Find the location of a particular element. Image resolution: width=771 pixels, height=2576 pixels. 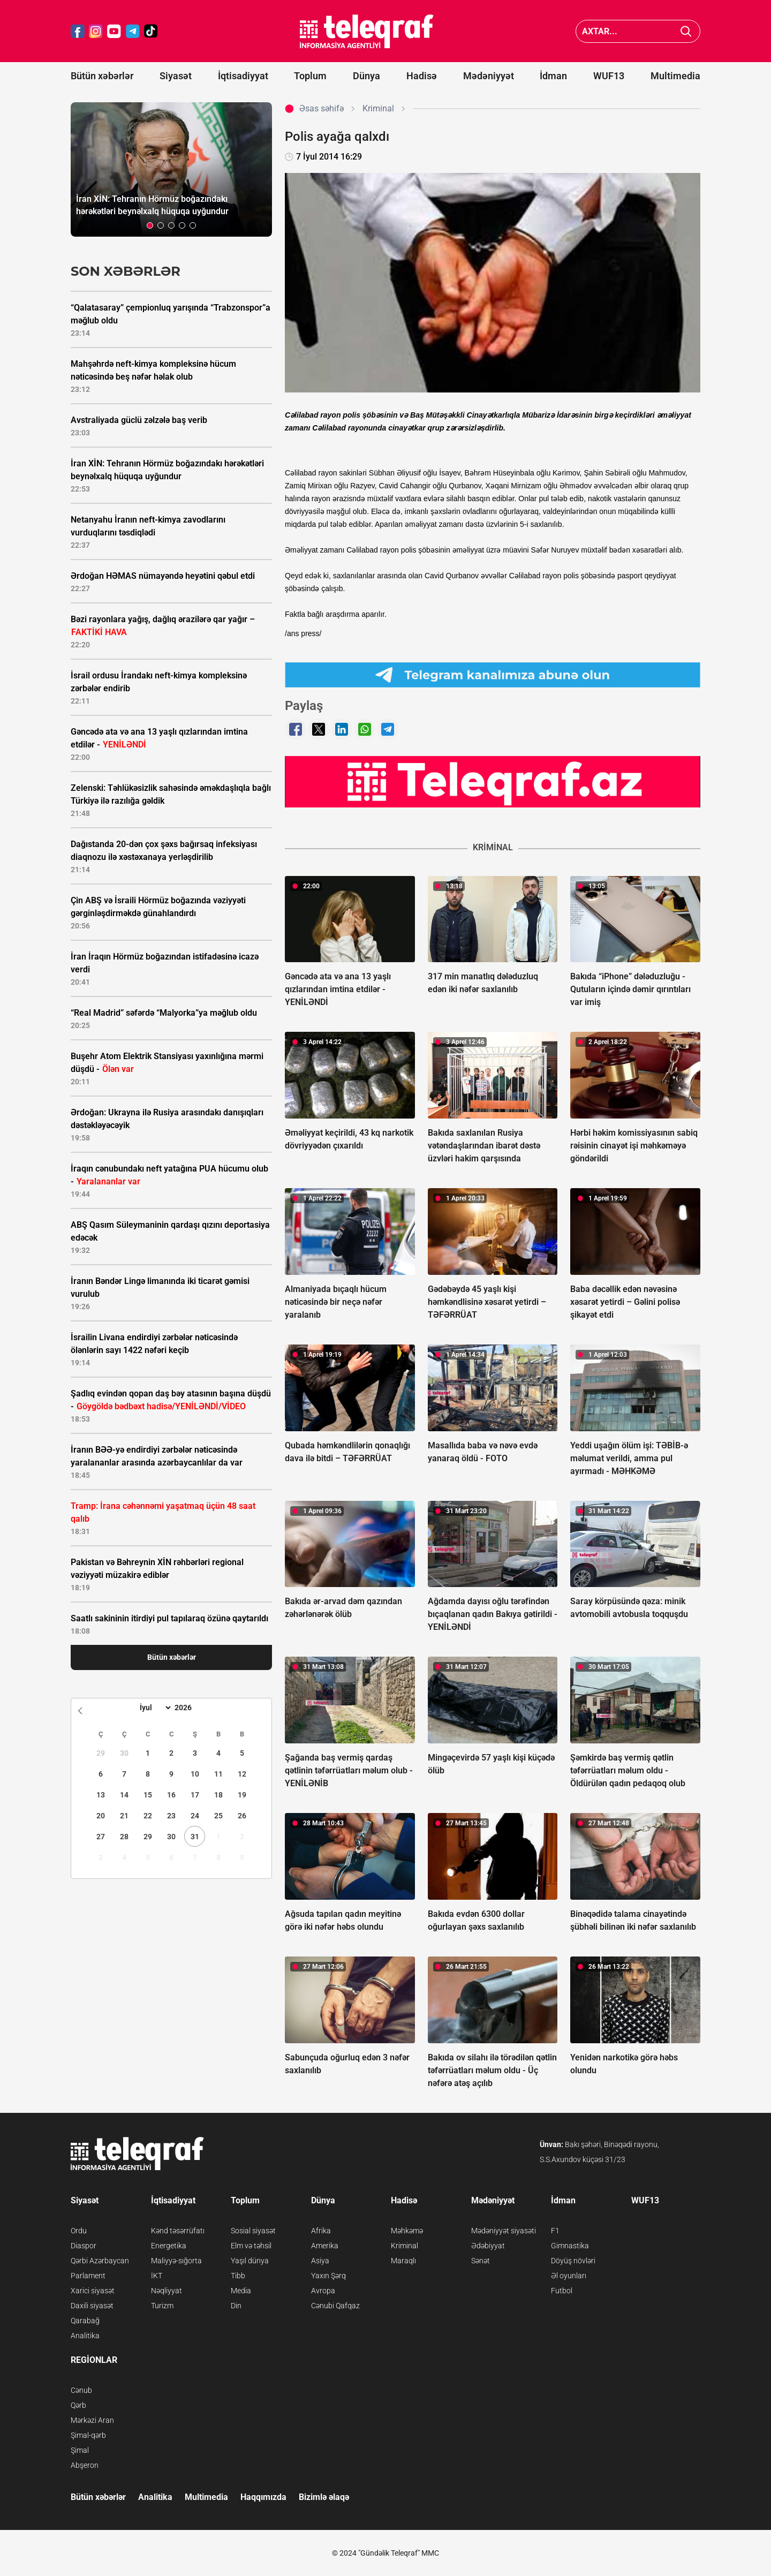

İKT is located at coordinates (156, 2275).